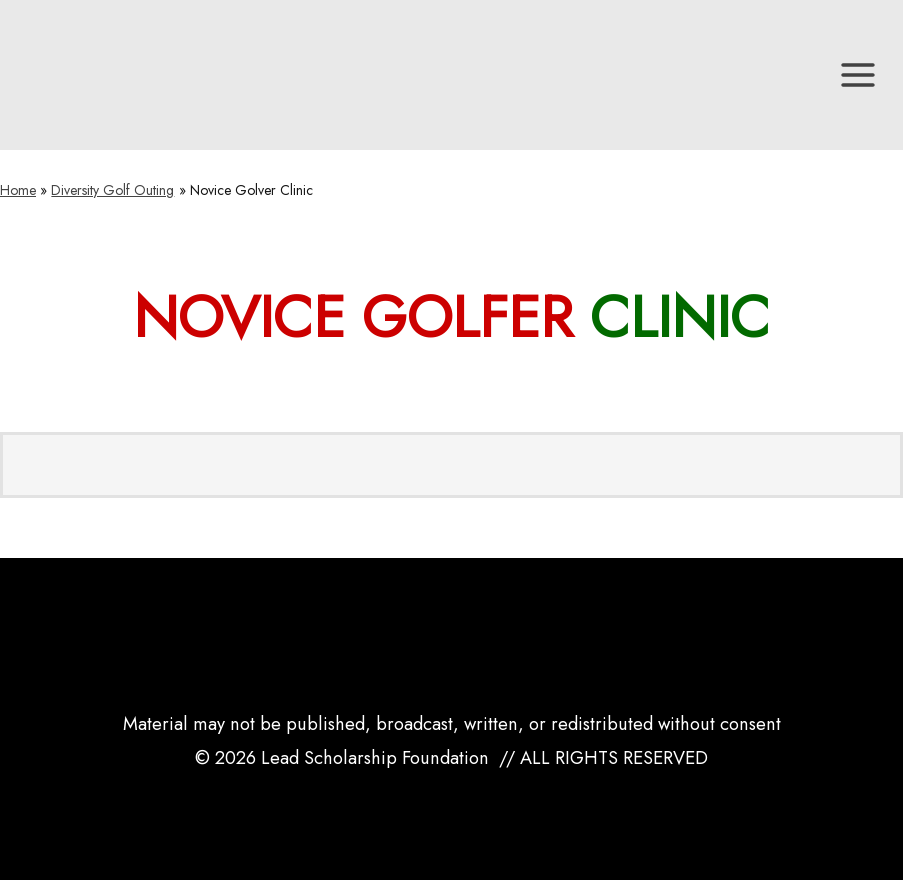 This screenshot has width=903, height=880. Describe the element at coordinates (112, 190) in the screenshot. I see `Diversity Golf Outing` at that location.